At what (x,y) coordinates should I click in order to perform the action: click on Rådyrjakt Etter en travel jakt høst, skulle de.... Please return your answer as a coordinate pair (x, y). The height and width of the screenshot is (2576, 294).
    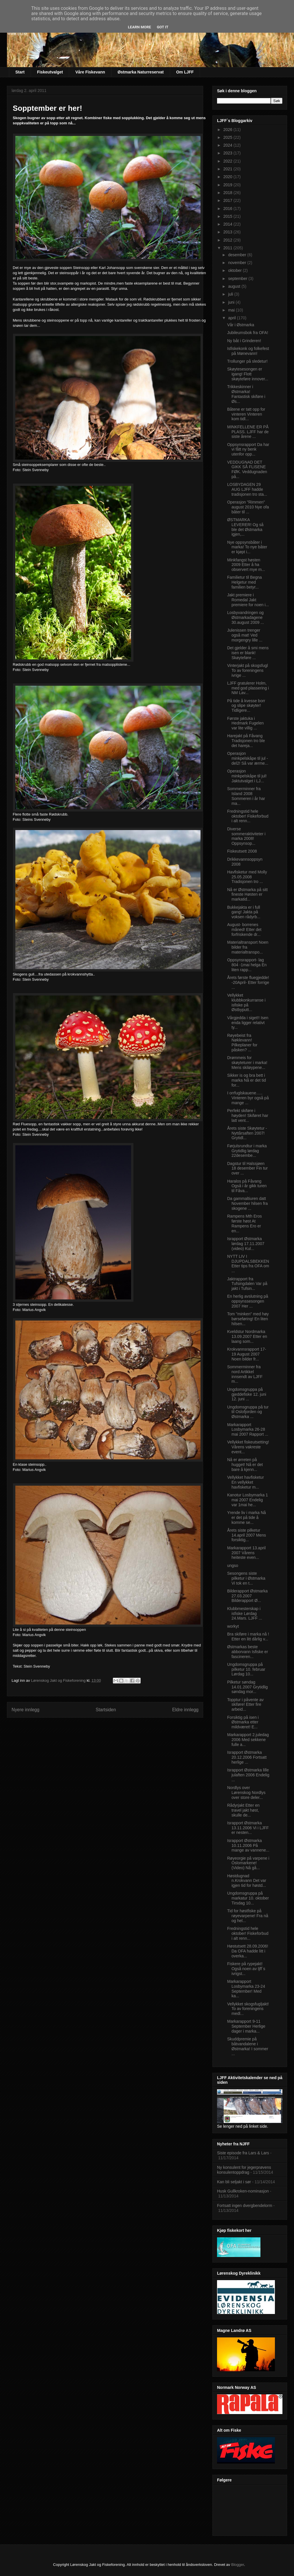
    Looking at the image, I should click on (243, 1810).